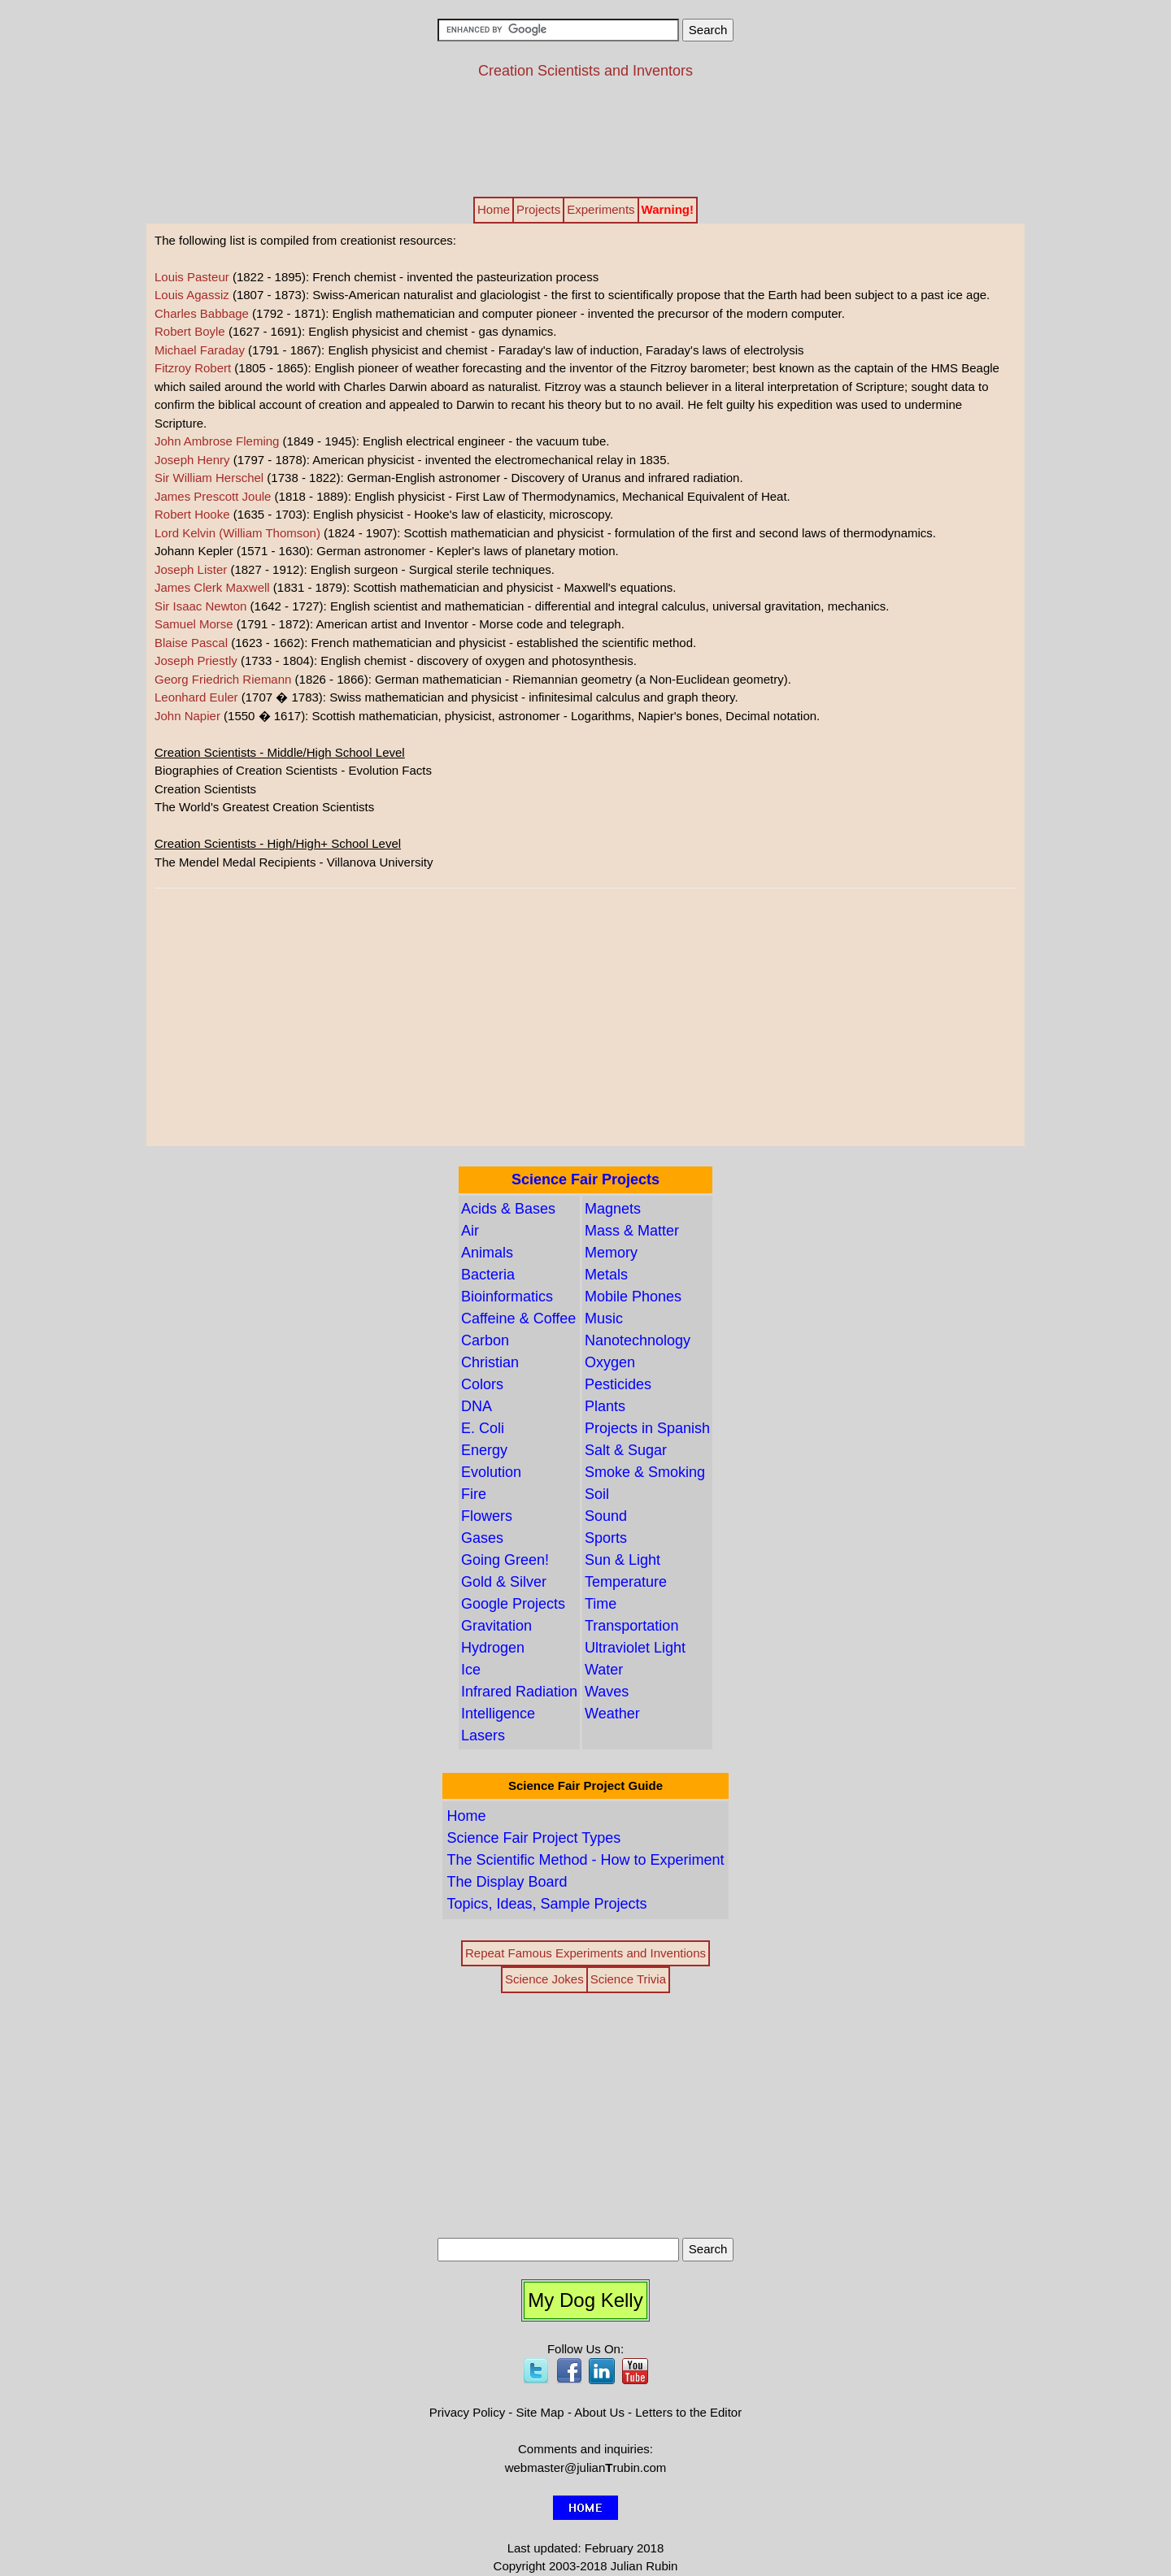  What do you see at coordinates (472, 496) in the screenshot?
I see `(1818 - 1889): English physicist - First Law of Thermodynamics, Mechanical Equivalent of Heat.` at bounding box center [472, 496].